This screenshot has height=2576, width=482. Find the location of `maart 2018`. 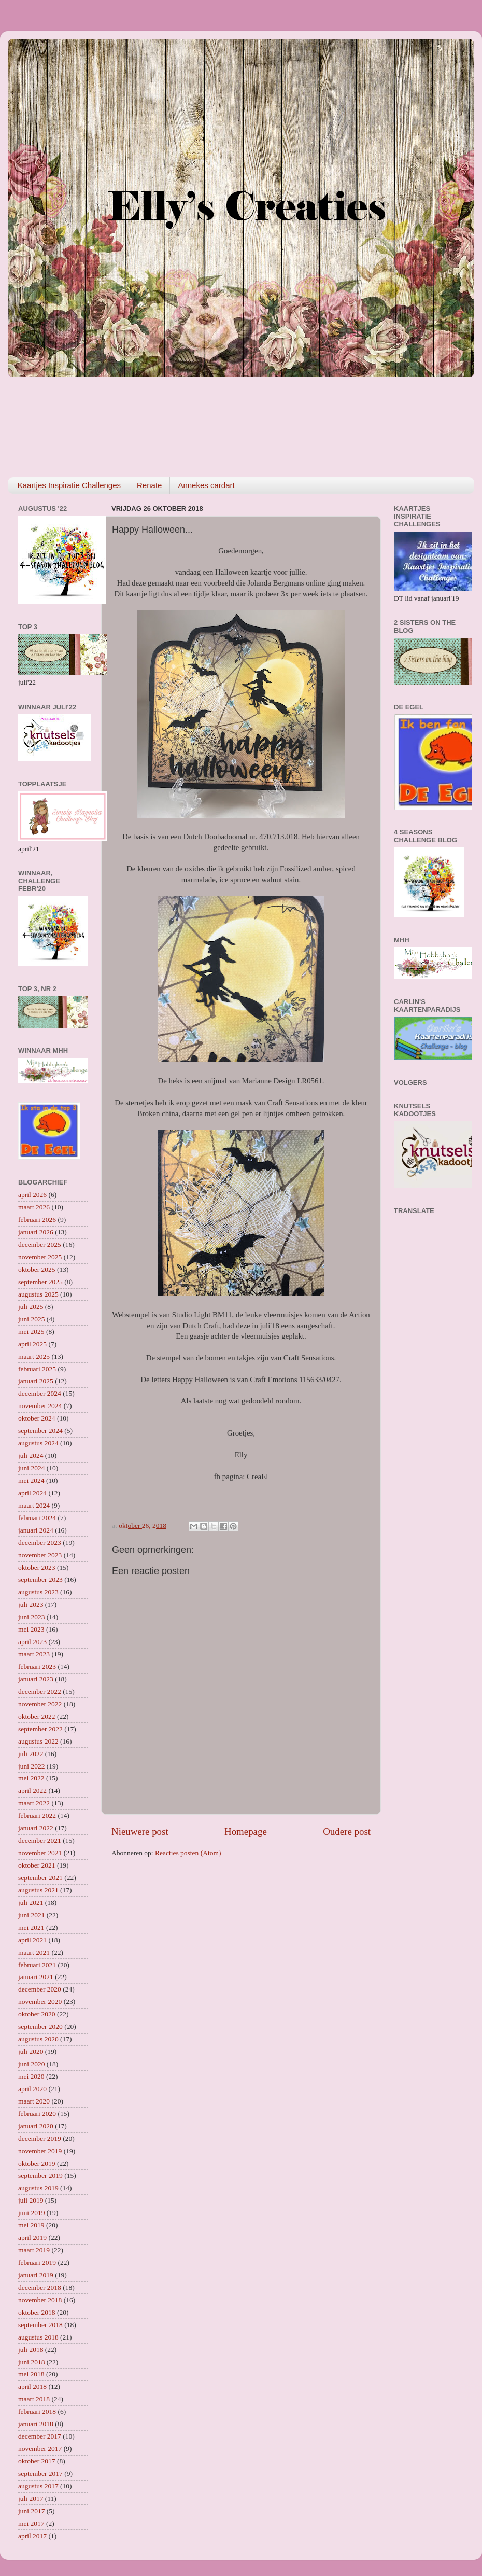

maart 2018 is located at coordinates (34, 2399).